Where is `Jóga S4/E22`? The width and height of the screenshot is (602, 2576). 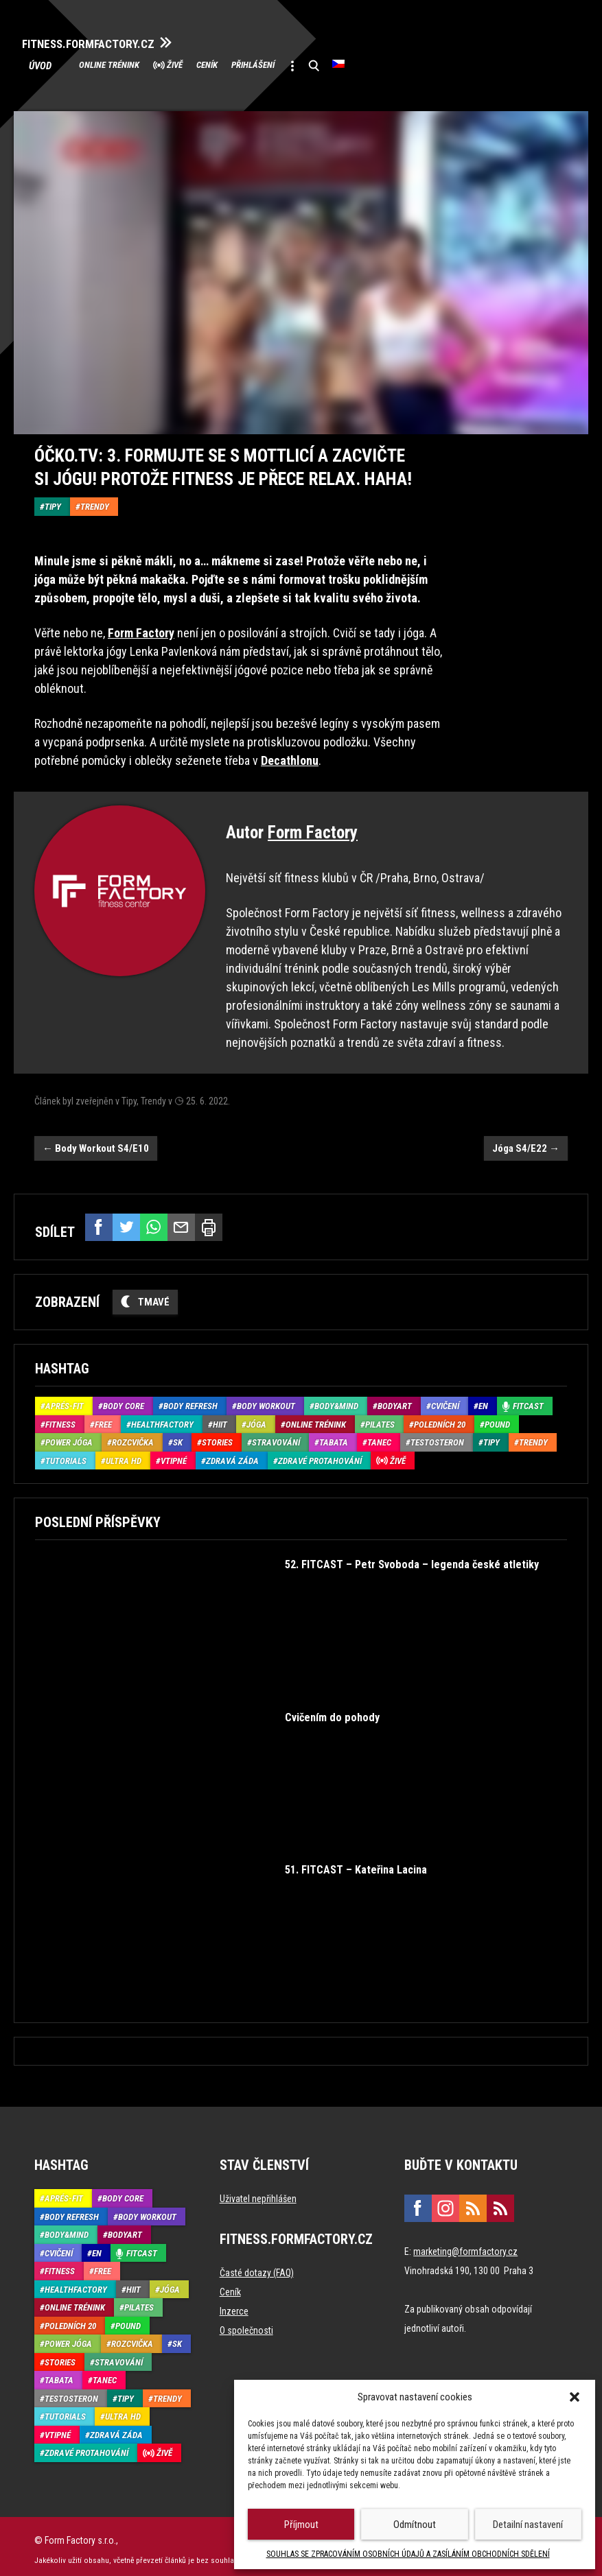
Jóga S4/E22 is located at coordinates (525, 1141).